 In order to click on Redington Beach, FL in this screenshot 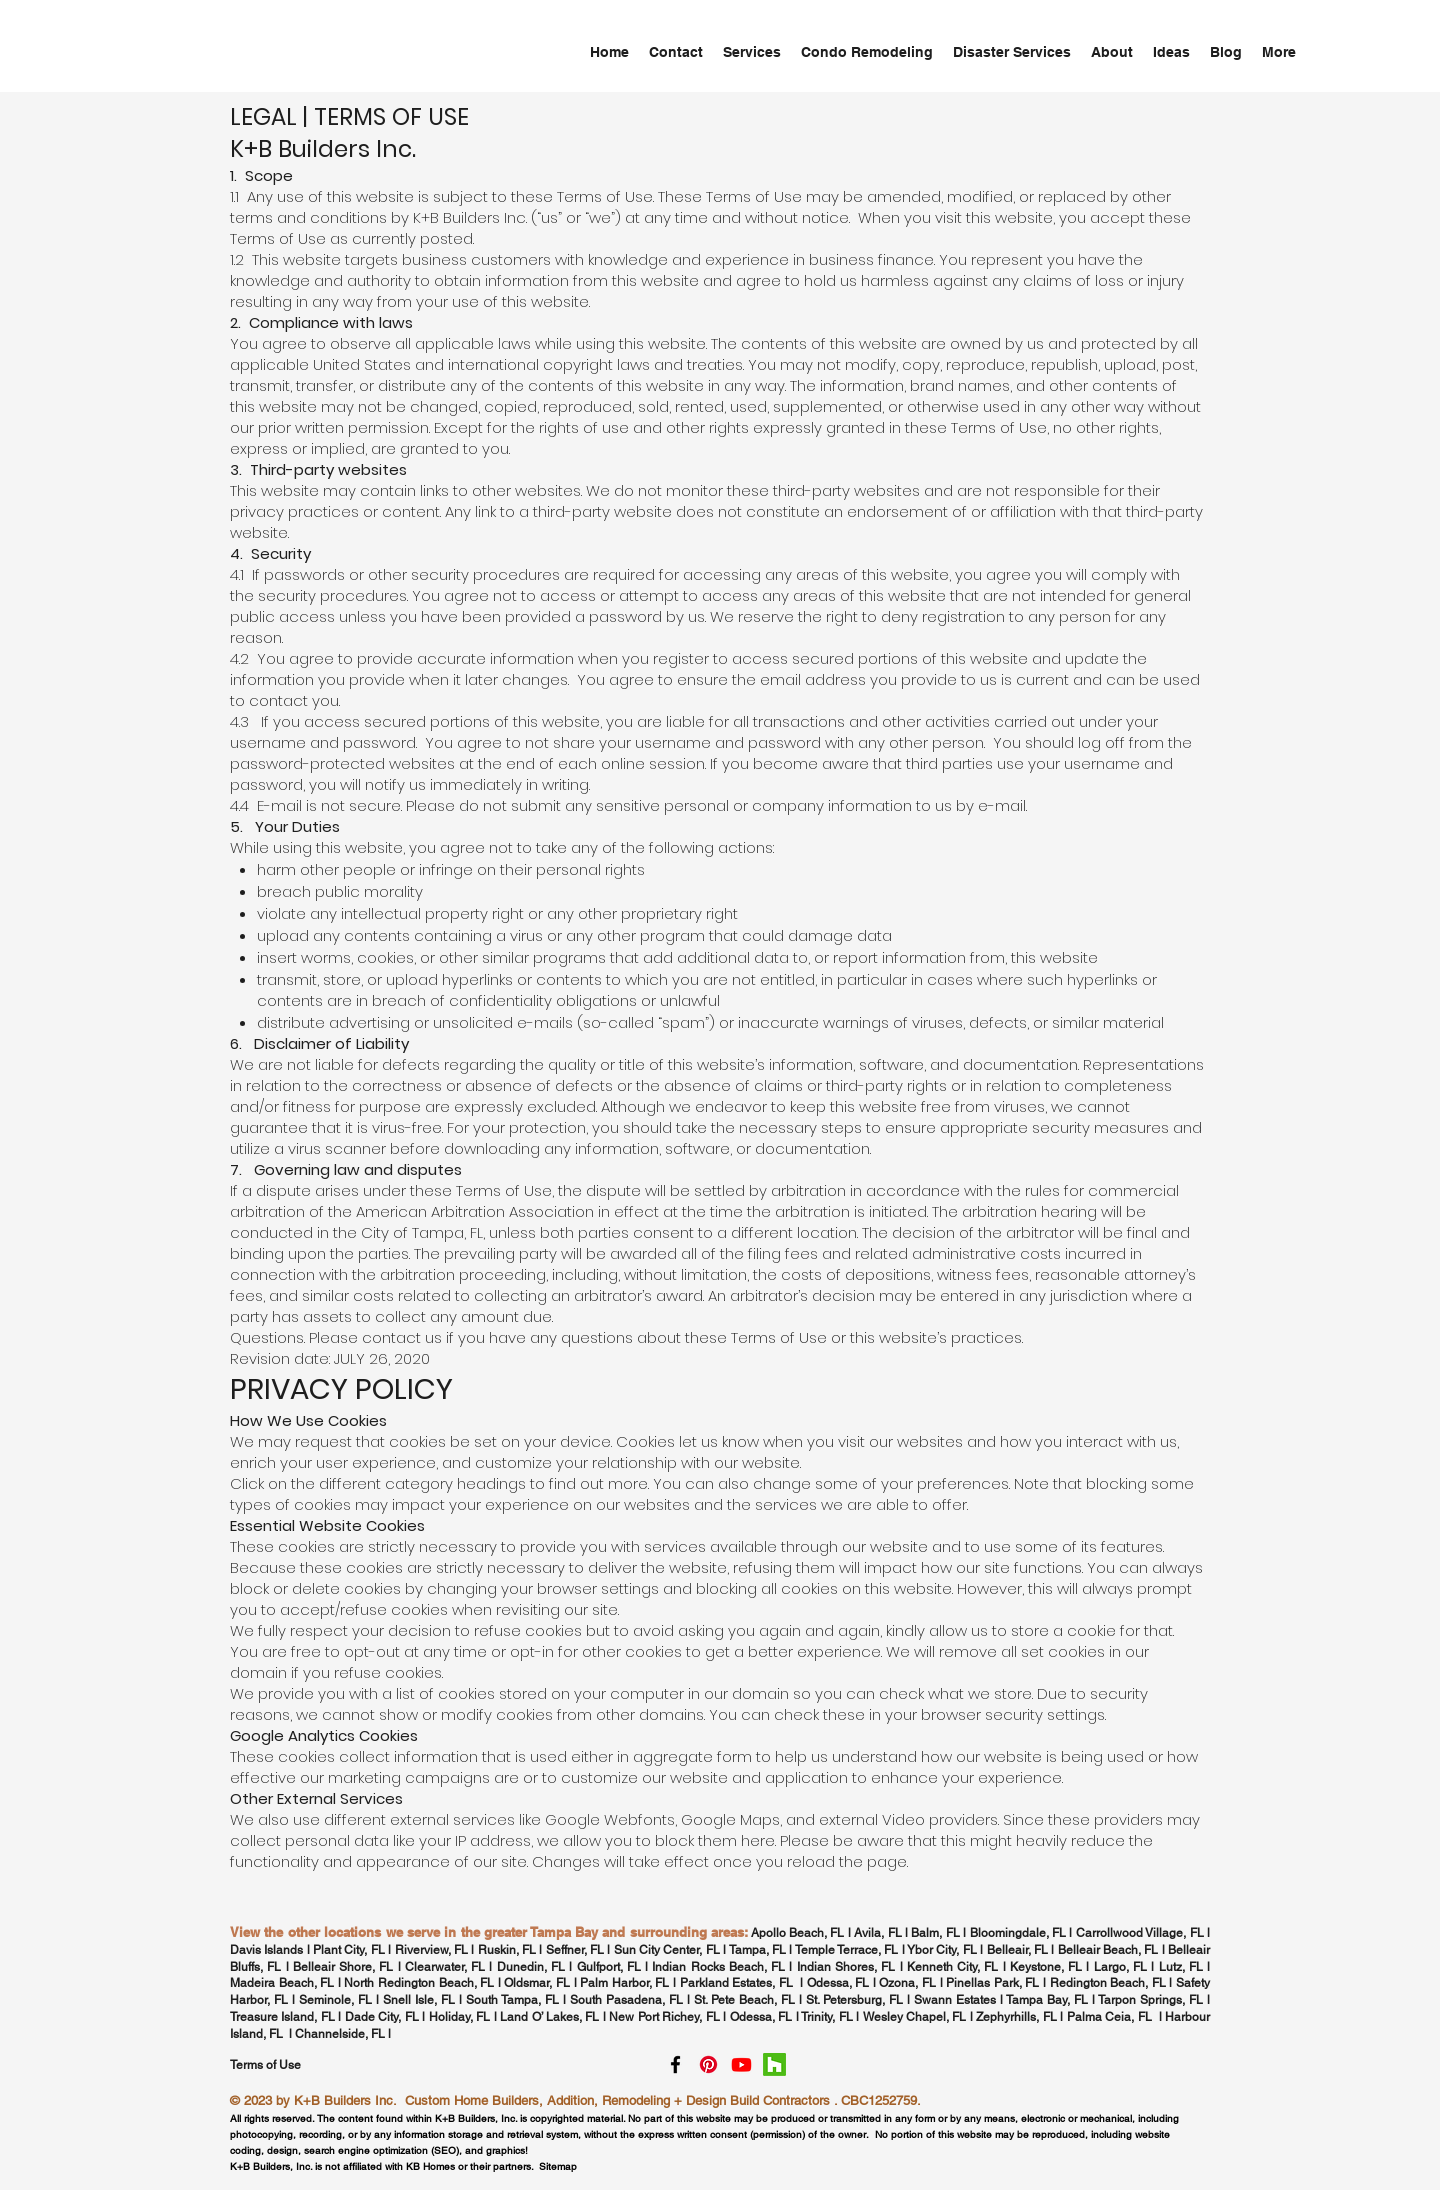, I will do `click(1110, 1983)`.